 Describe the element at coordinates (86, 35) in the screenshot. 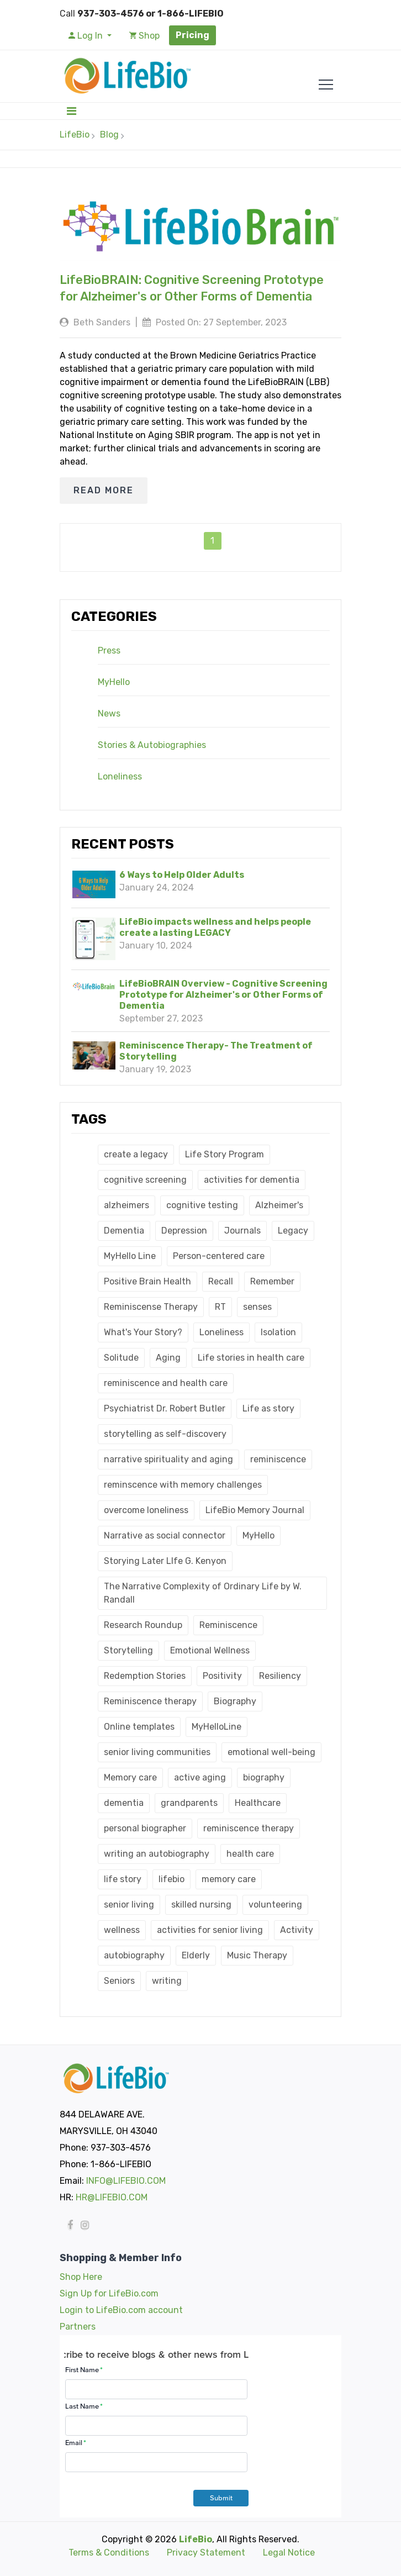

I see `Log In [button]` at that location.